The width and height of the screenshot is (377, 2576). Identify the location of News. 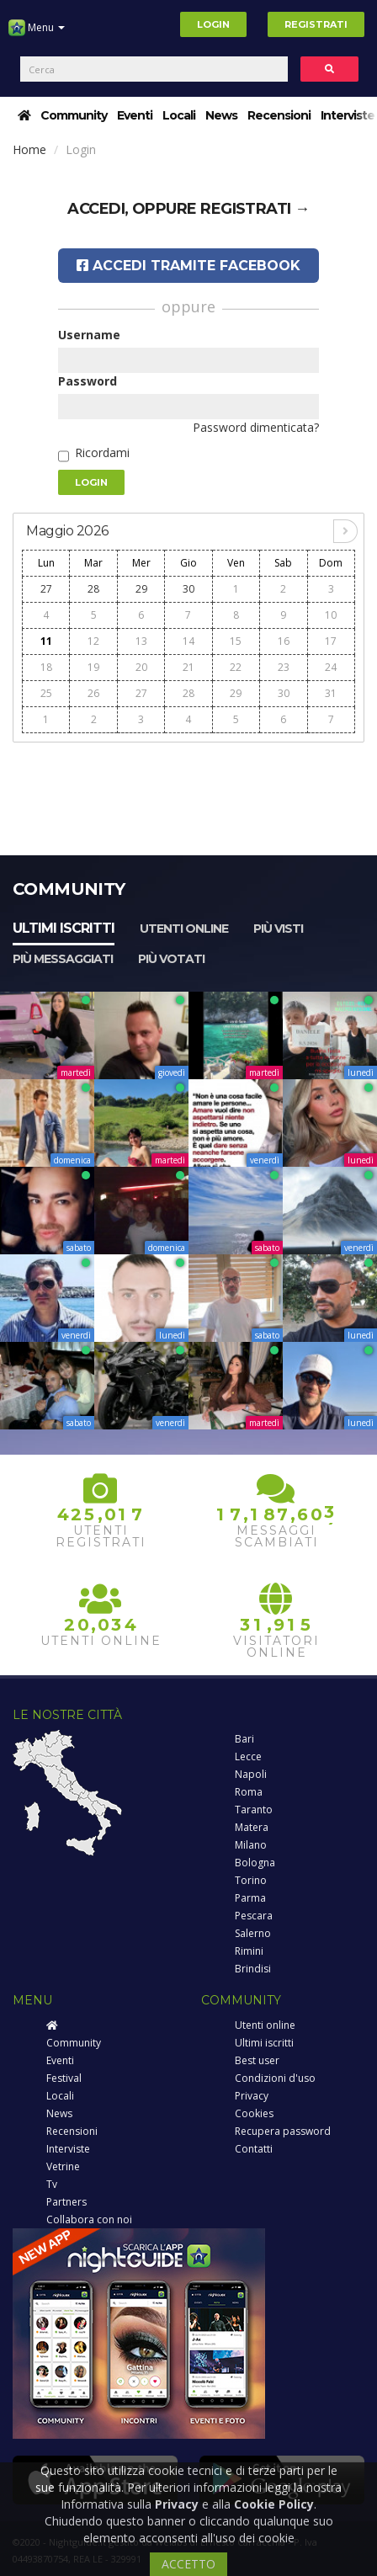
(221, 115).